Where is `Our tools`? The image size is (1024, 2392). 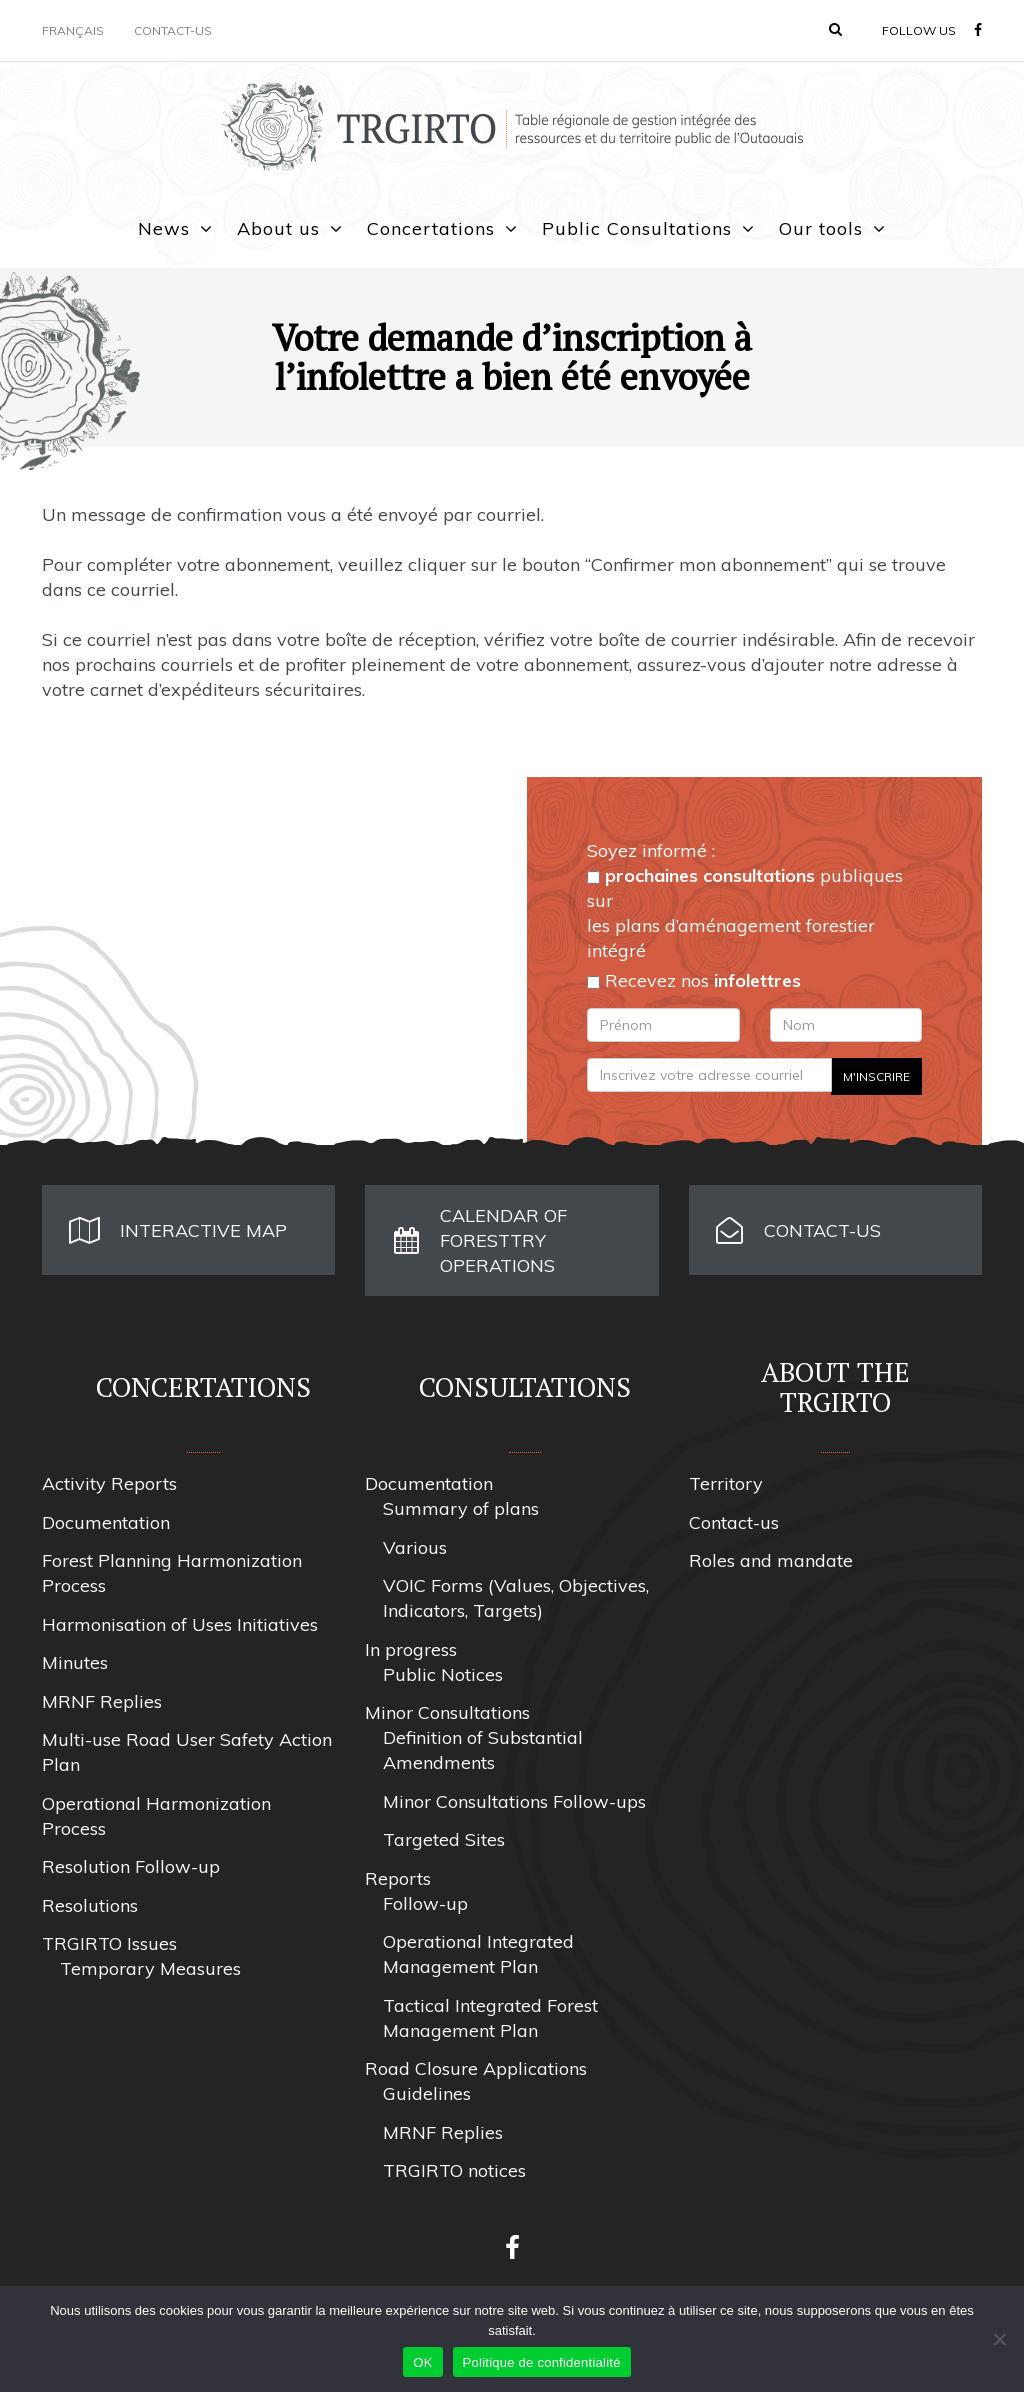 Our tools is located at coordinates (821, 228).